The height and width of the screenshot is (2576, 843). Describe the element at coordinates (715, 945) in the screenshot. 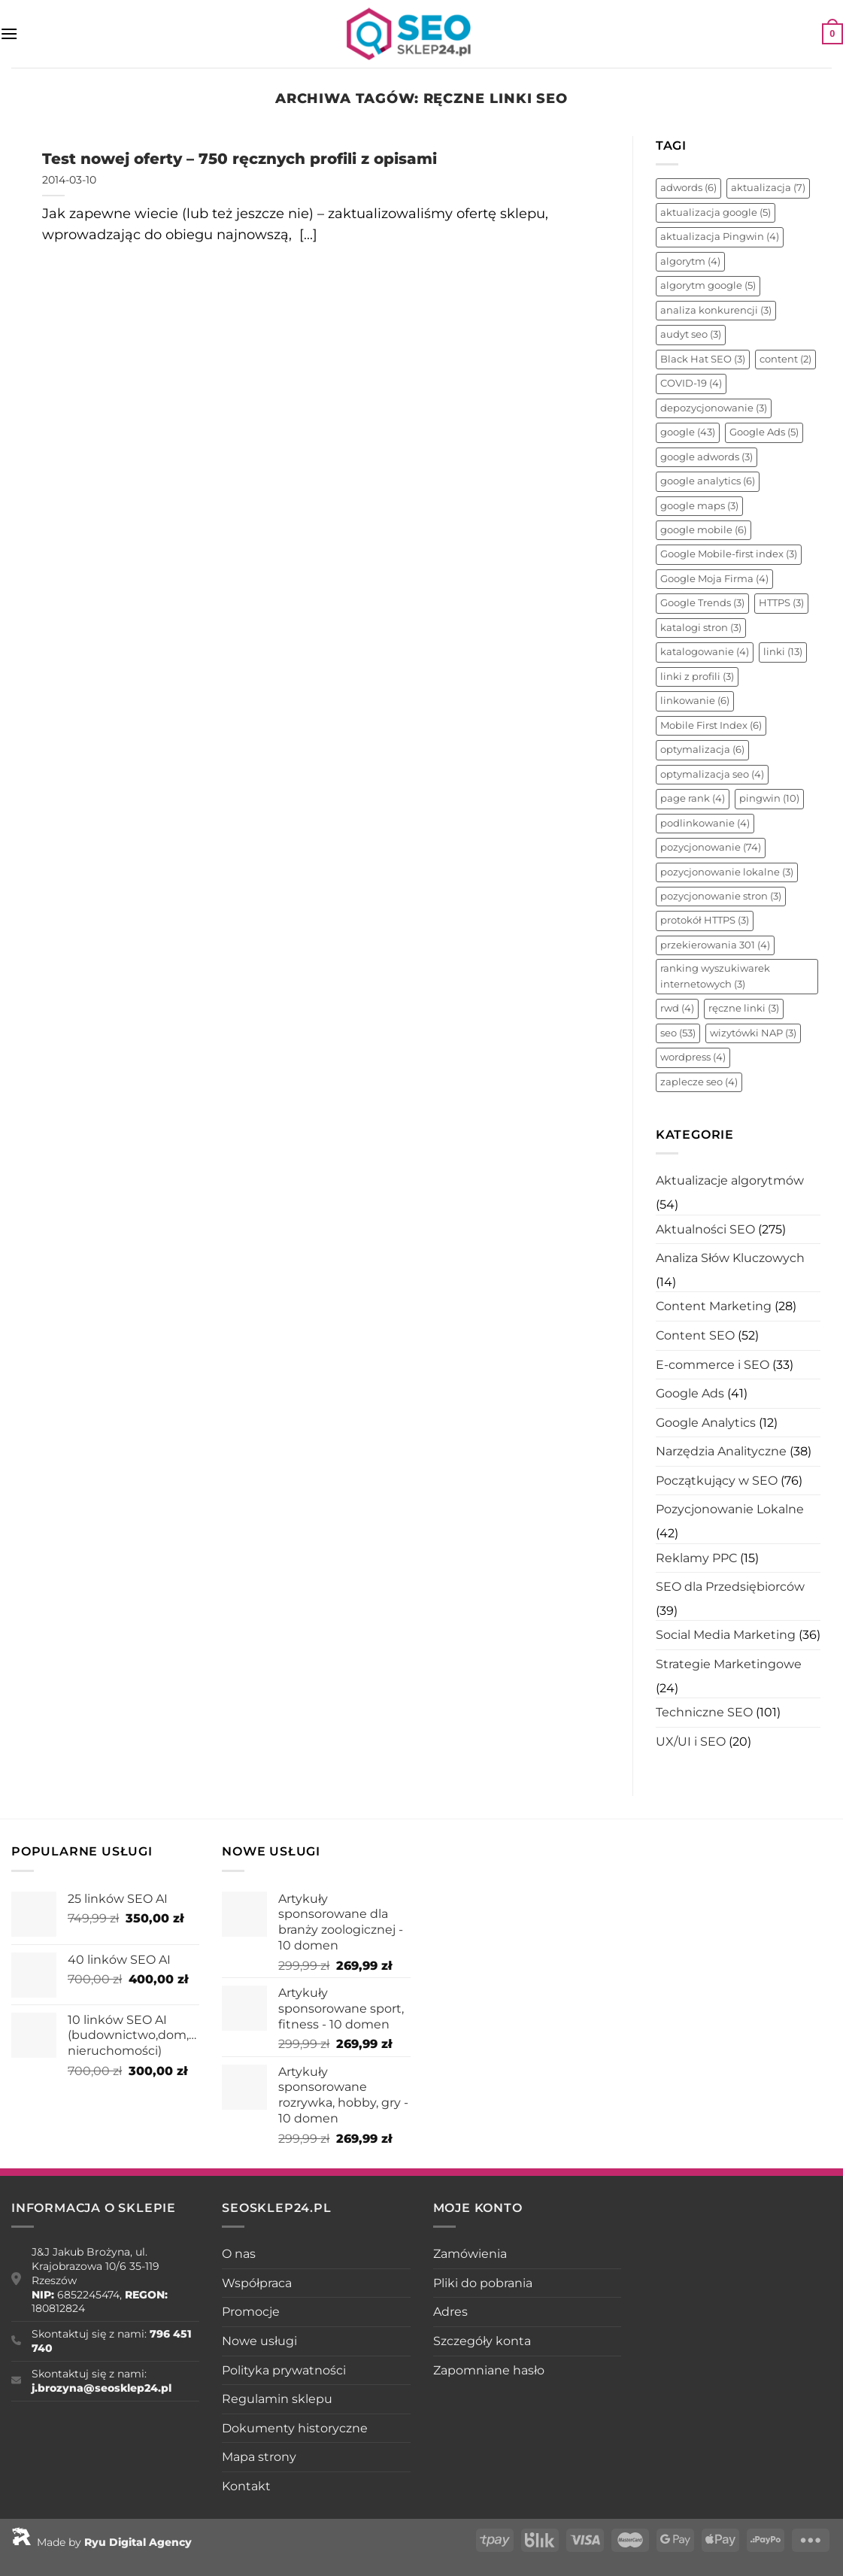

I see `przekierowania 301 [przekierowania 301 (4 elementy)]` at that location.